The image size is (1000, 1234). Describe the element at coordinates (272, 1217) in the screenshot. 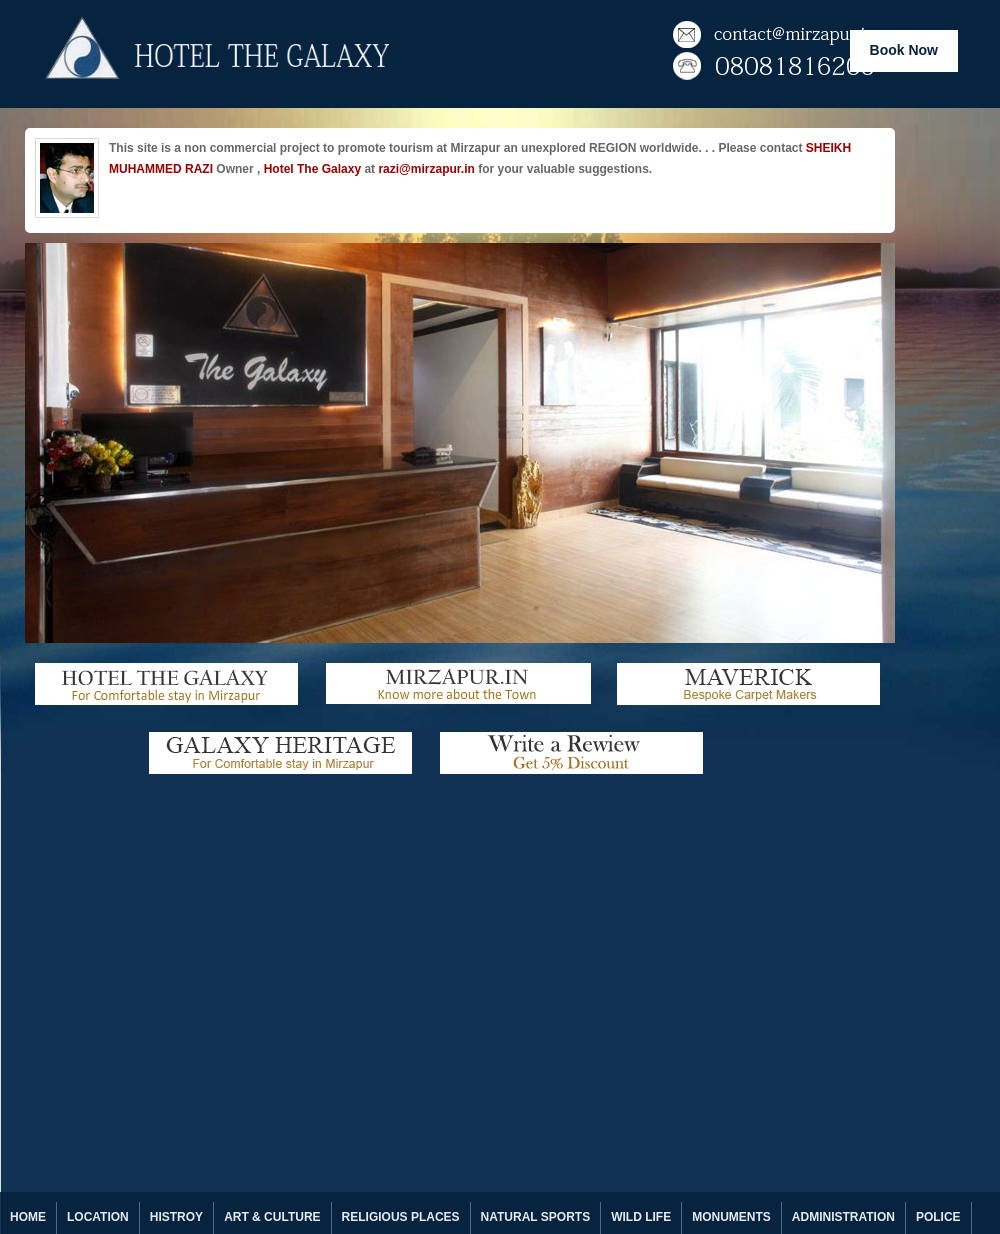

I see `ART & CULTURE` at that location.